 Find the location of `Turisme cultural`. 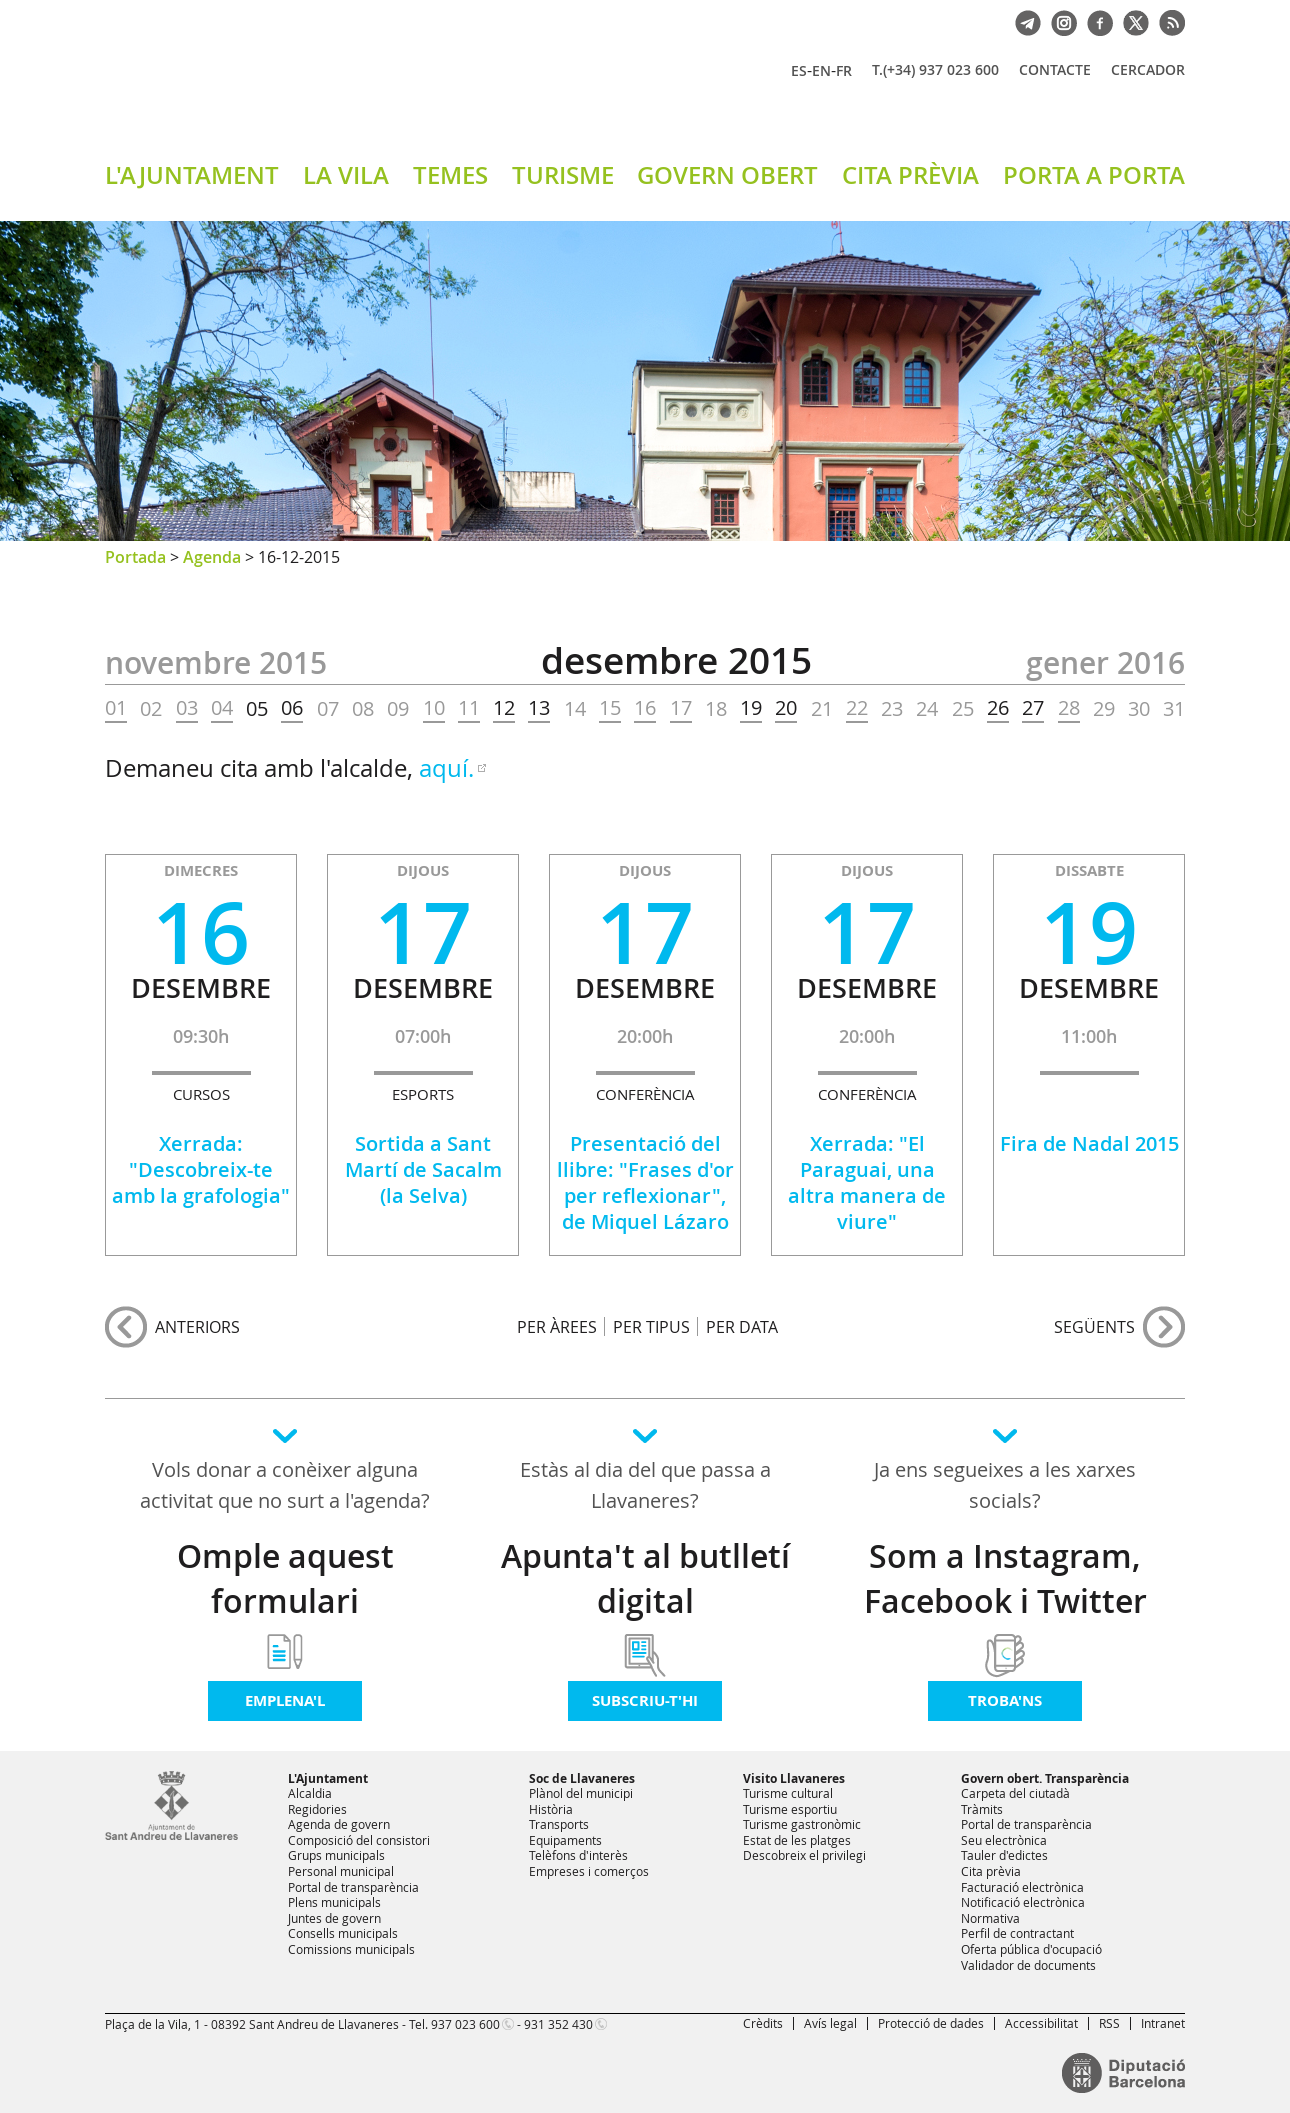

Turisme cultural is located at coordinates (788, 1793).